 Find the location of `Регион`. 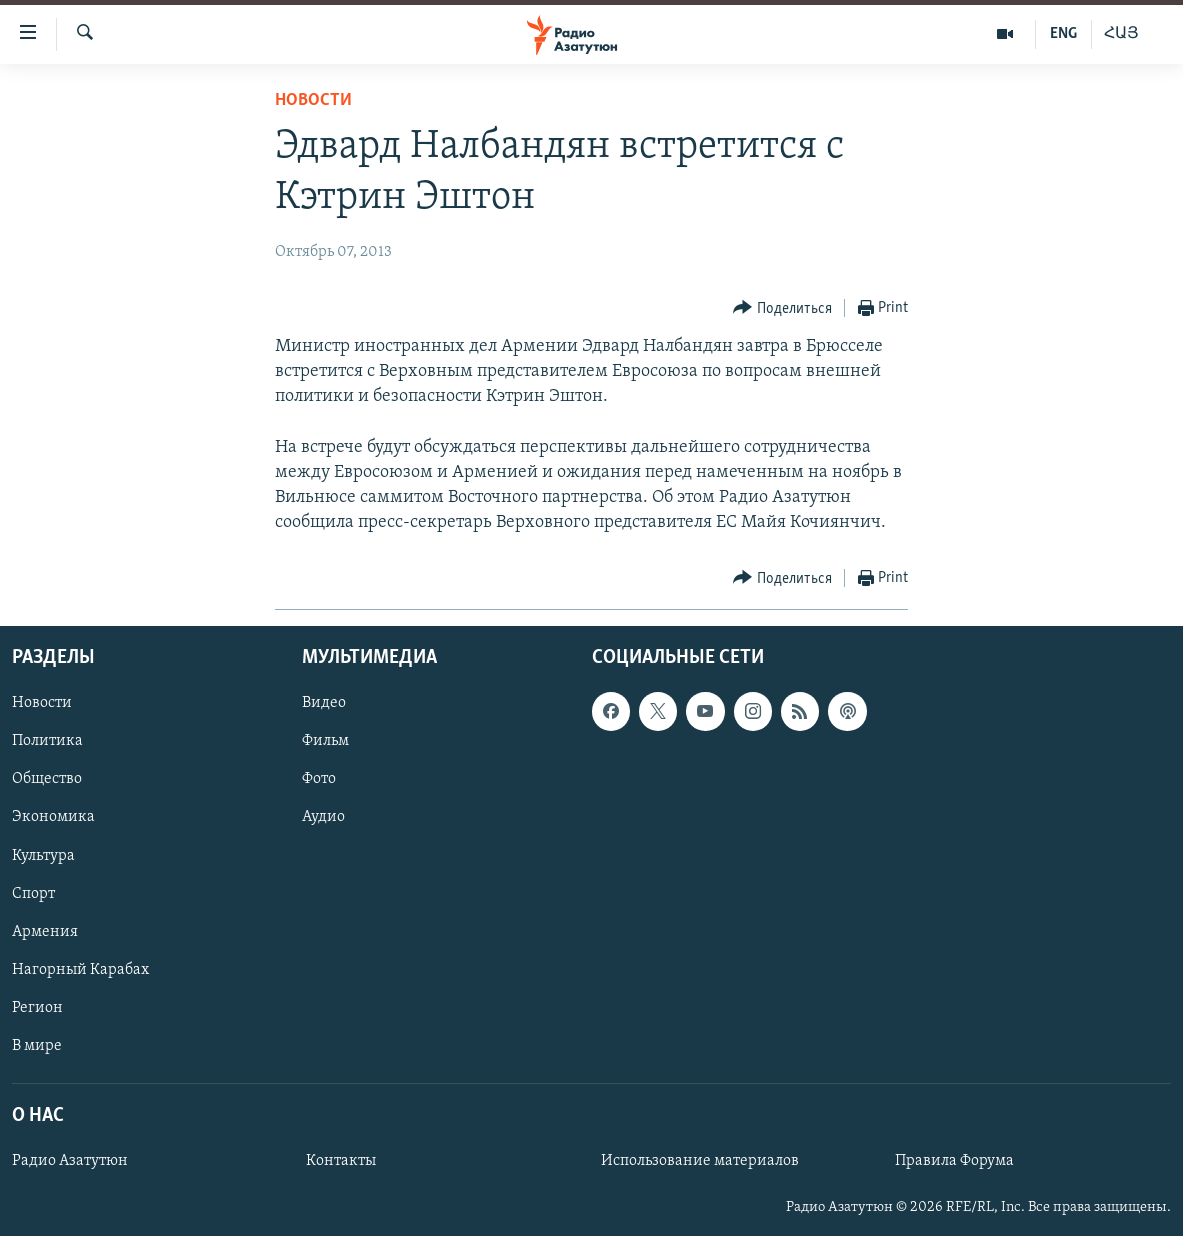

Регион is located at coordinates (37, 1007).